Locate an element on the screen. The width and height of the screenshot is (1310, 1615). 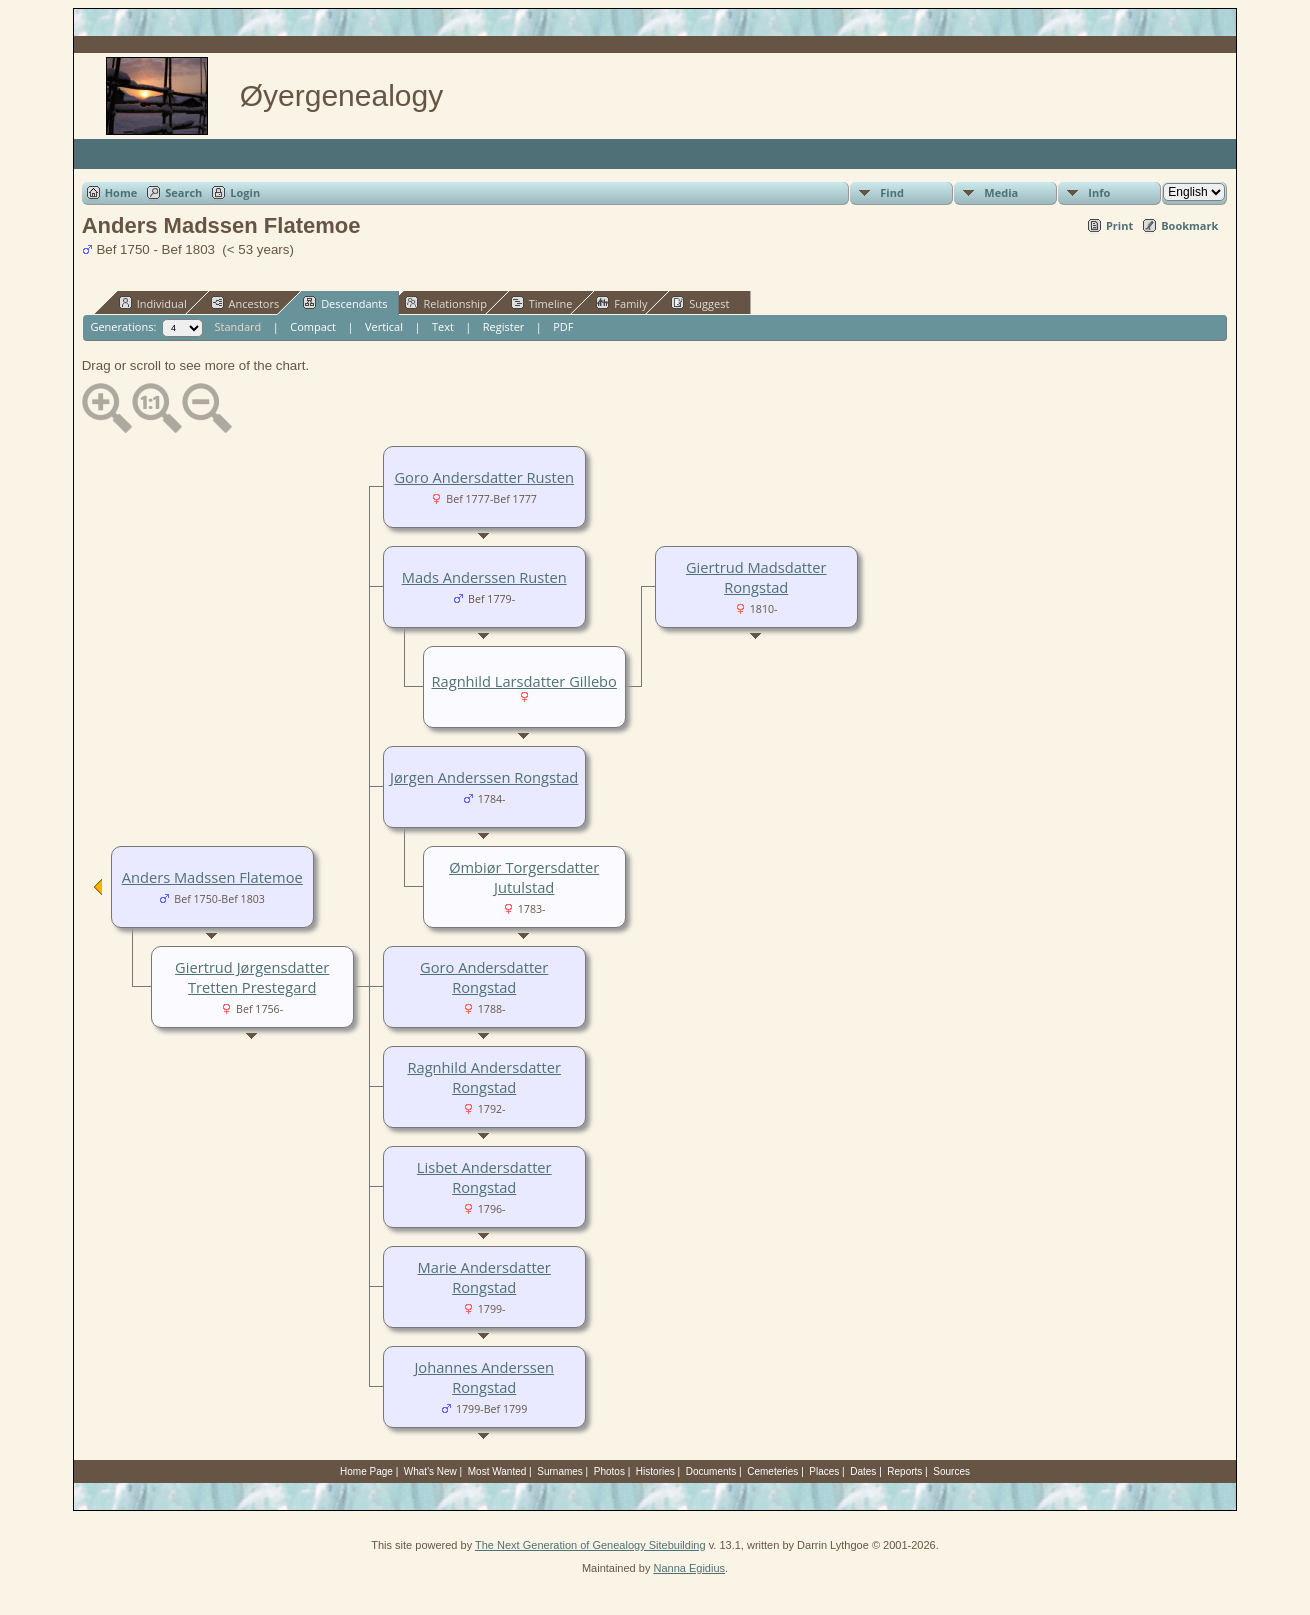
Individual is located at coordinates (153, 303).